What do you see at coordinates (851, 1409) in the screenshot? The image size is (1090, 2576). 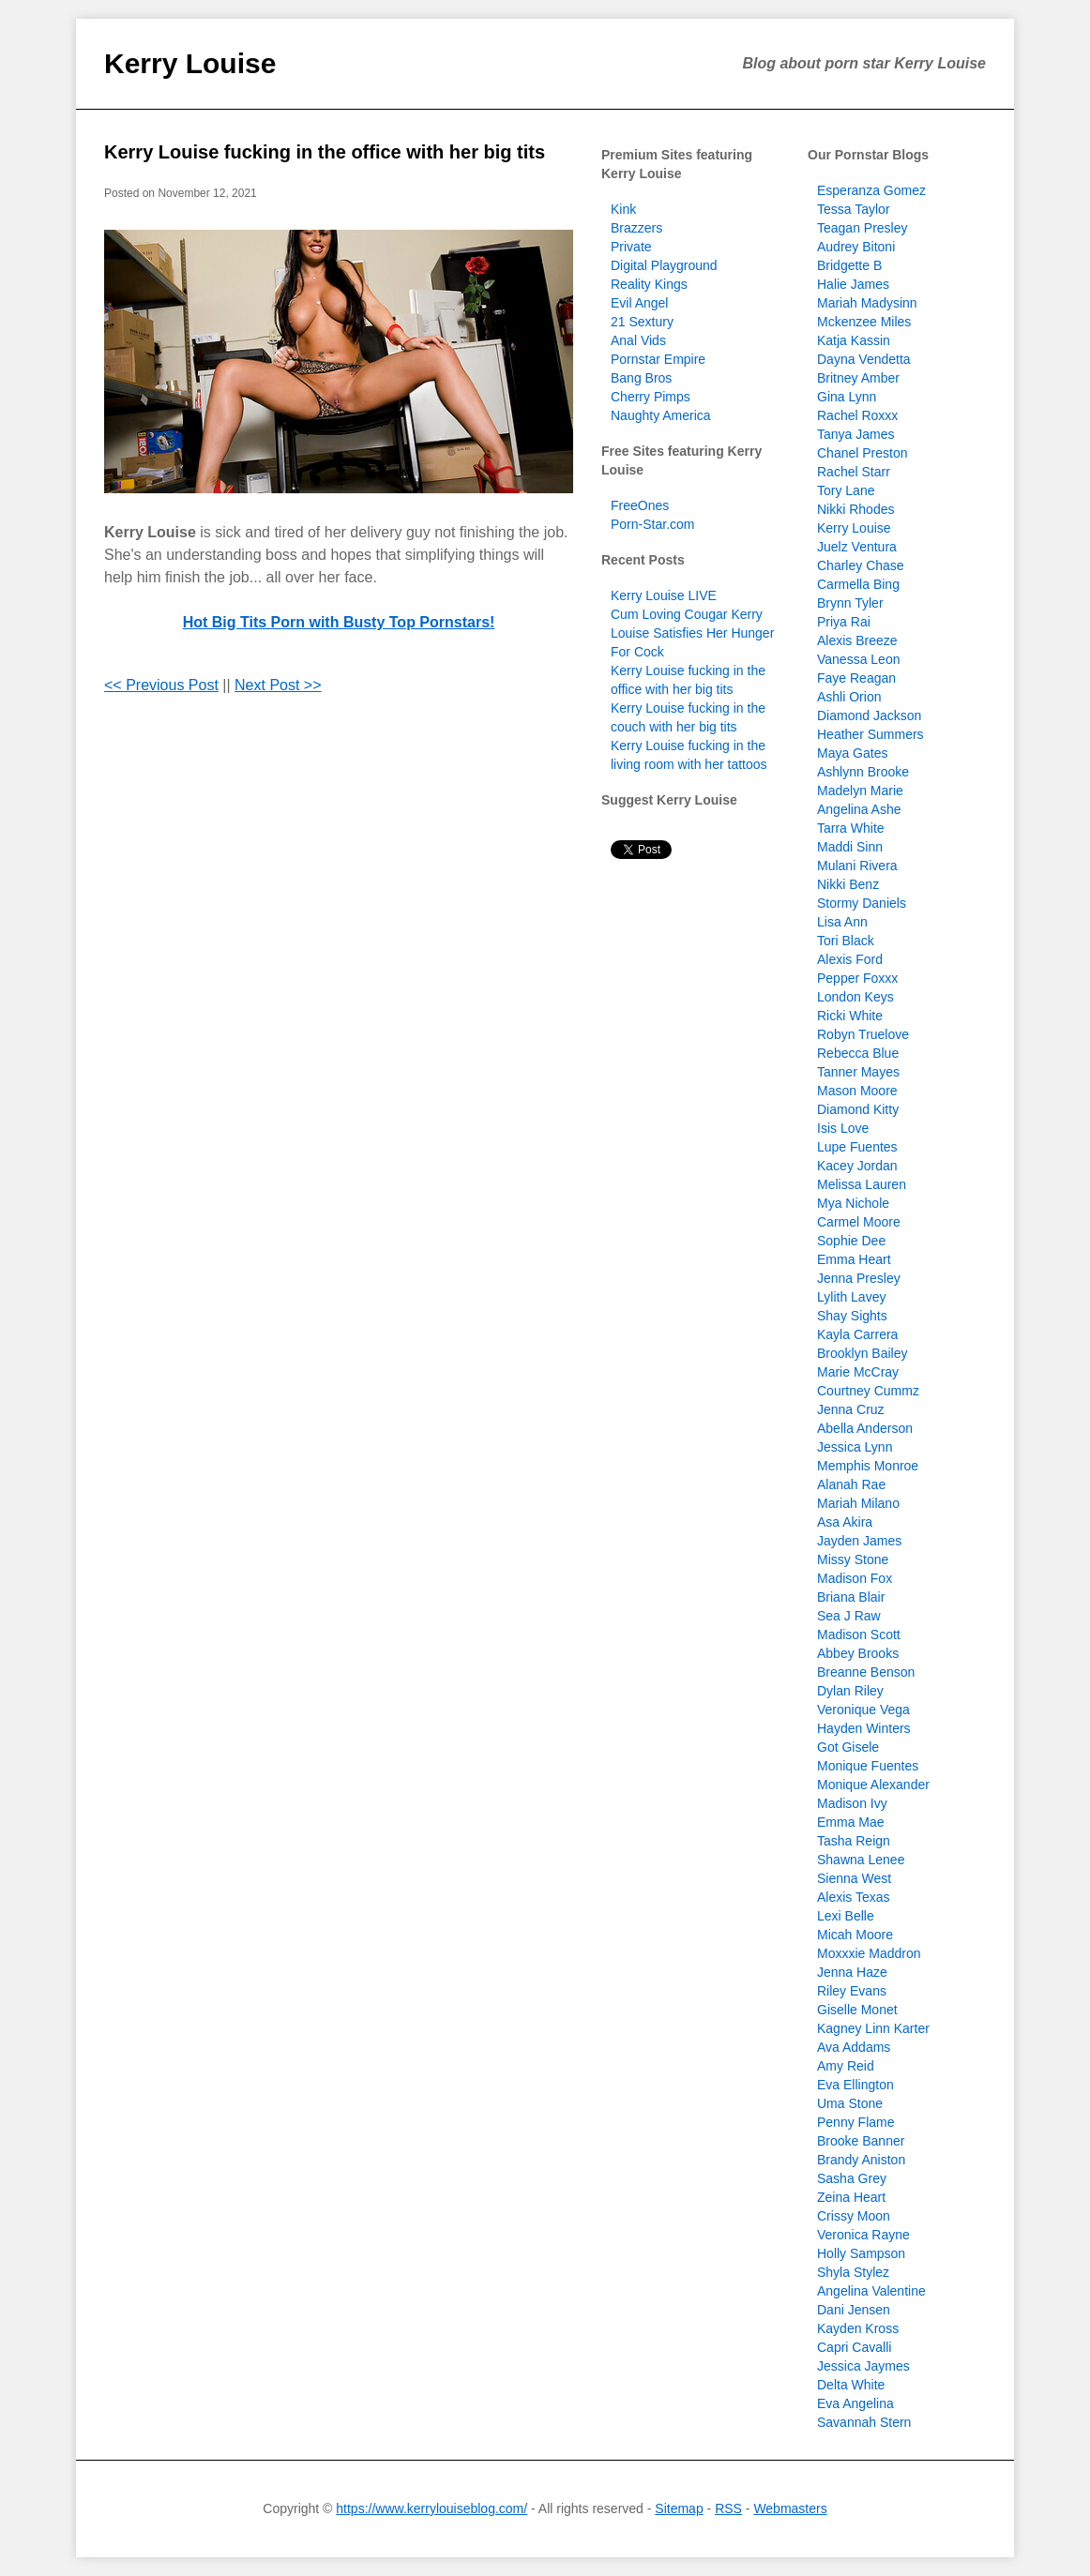 I see `Jenna Cruz` at bounding box center [851, 1409].